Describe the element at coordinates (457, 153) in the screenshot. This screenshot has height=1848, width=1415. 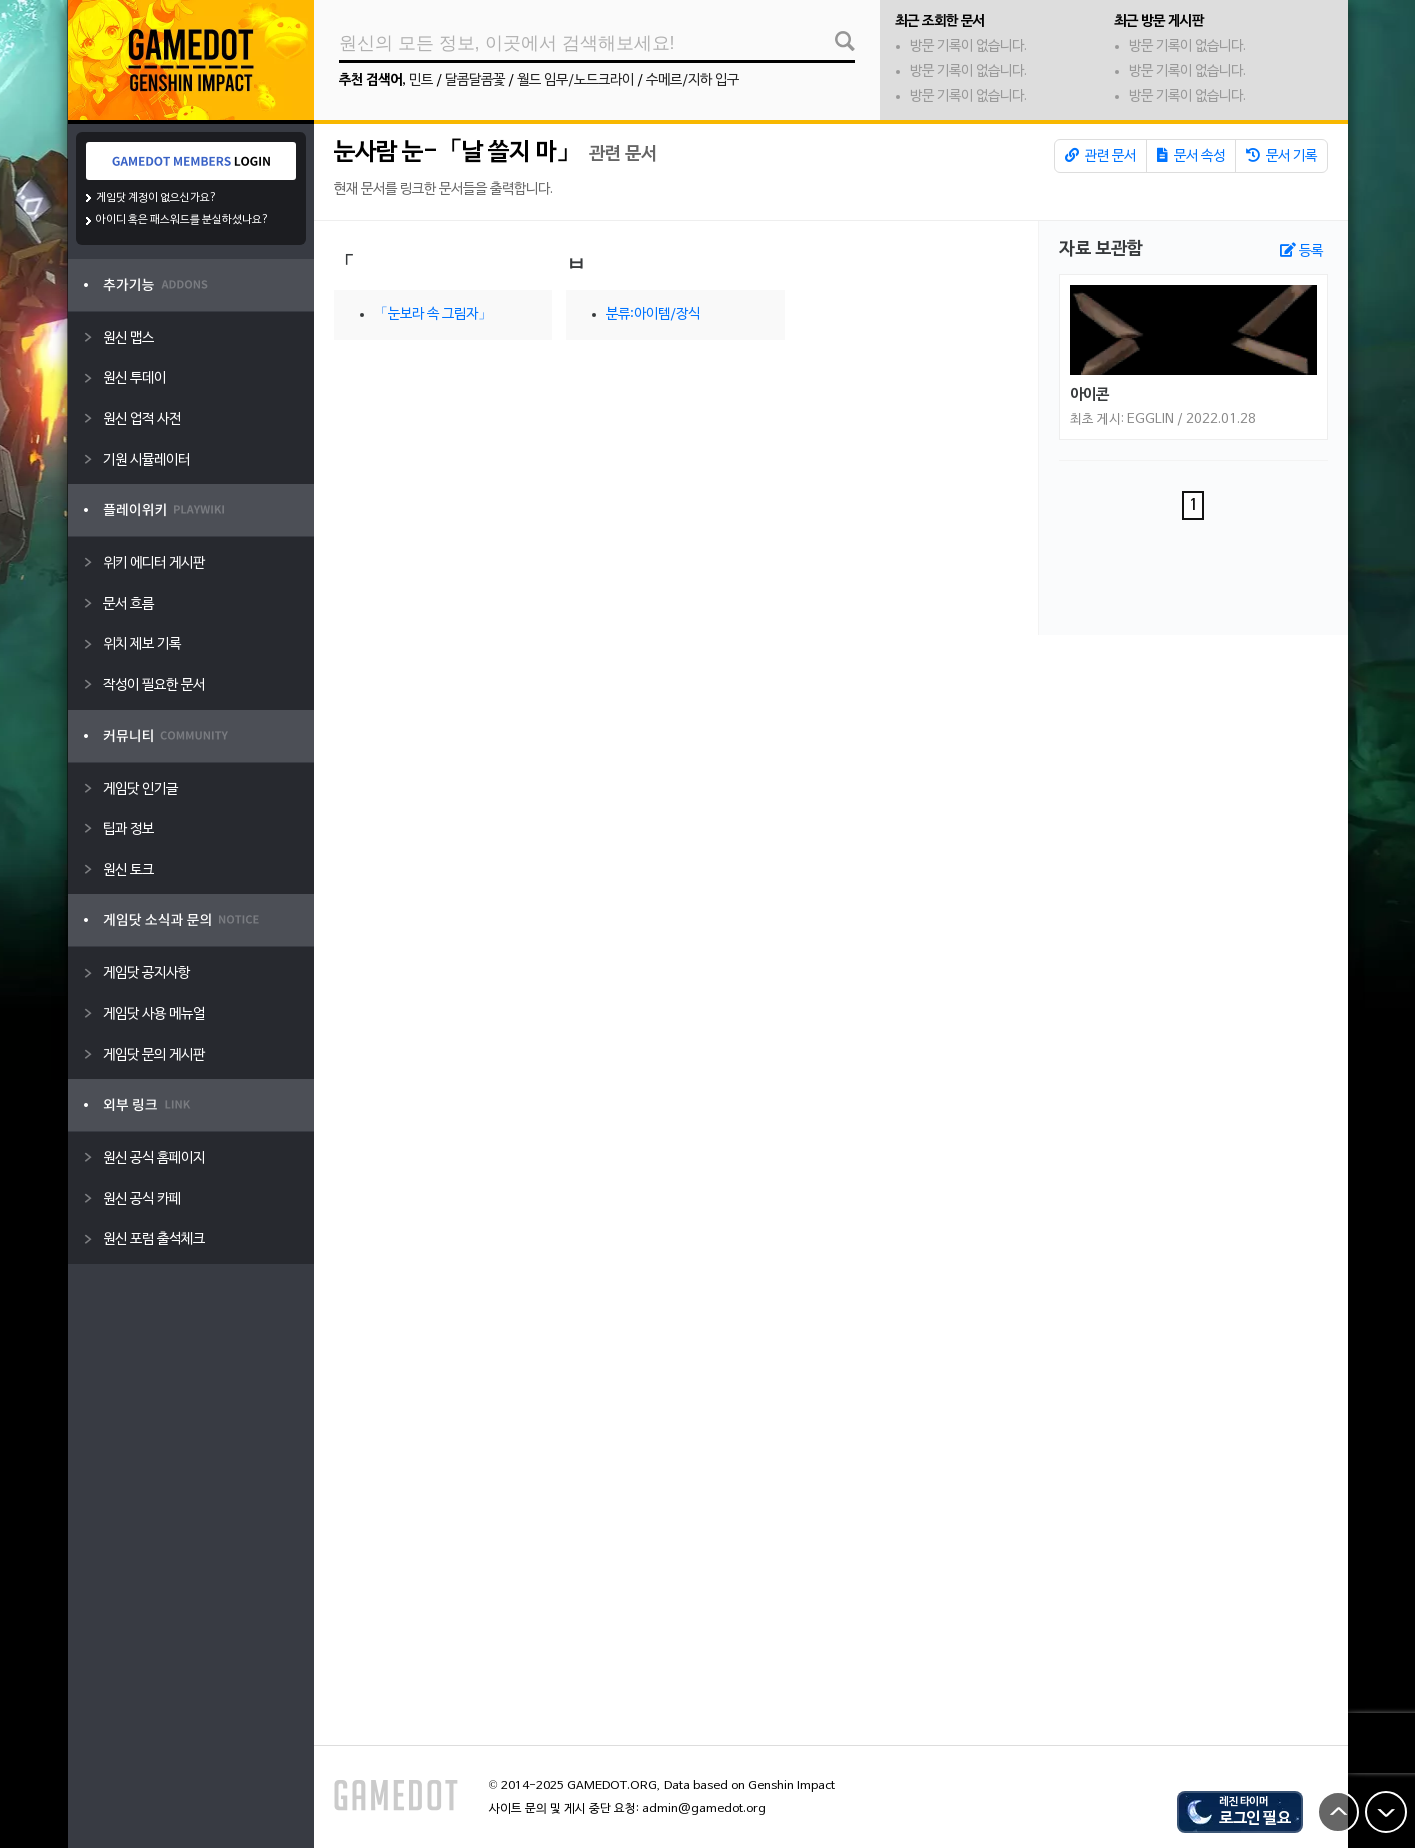
I see `눈사람 눈-「날 쓸지 마」` at that location.